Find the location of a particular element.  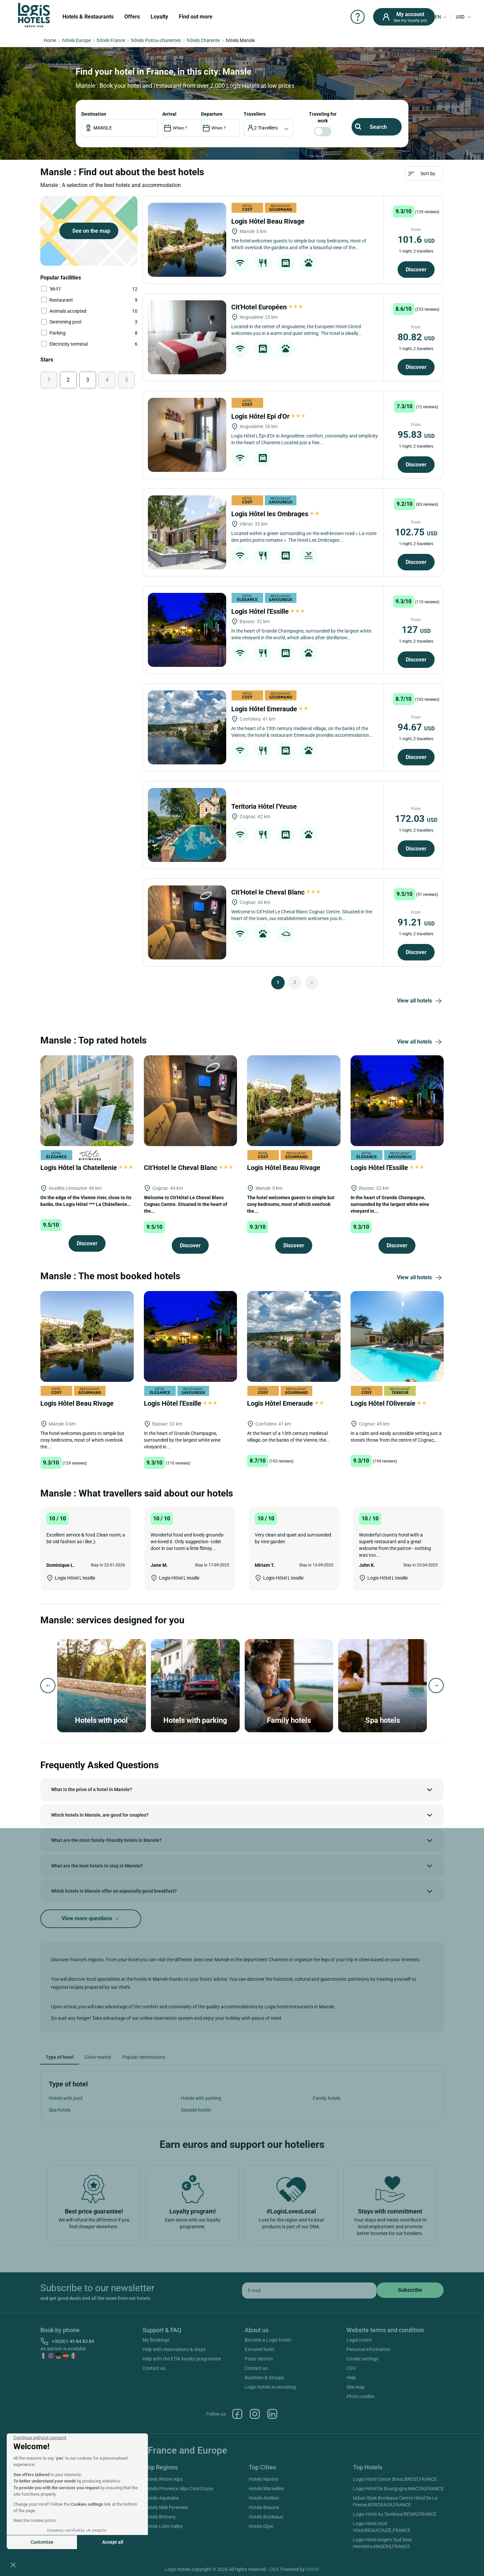

Extranet hotel is located at coordinates (259, 2349).